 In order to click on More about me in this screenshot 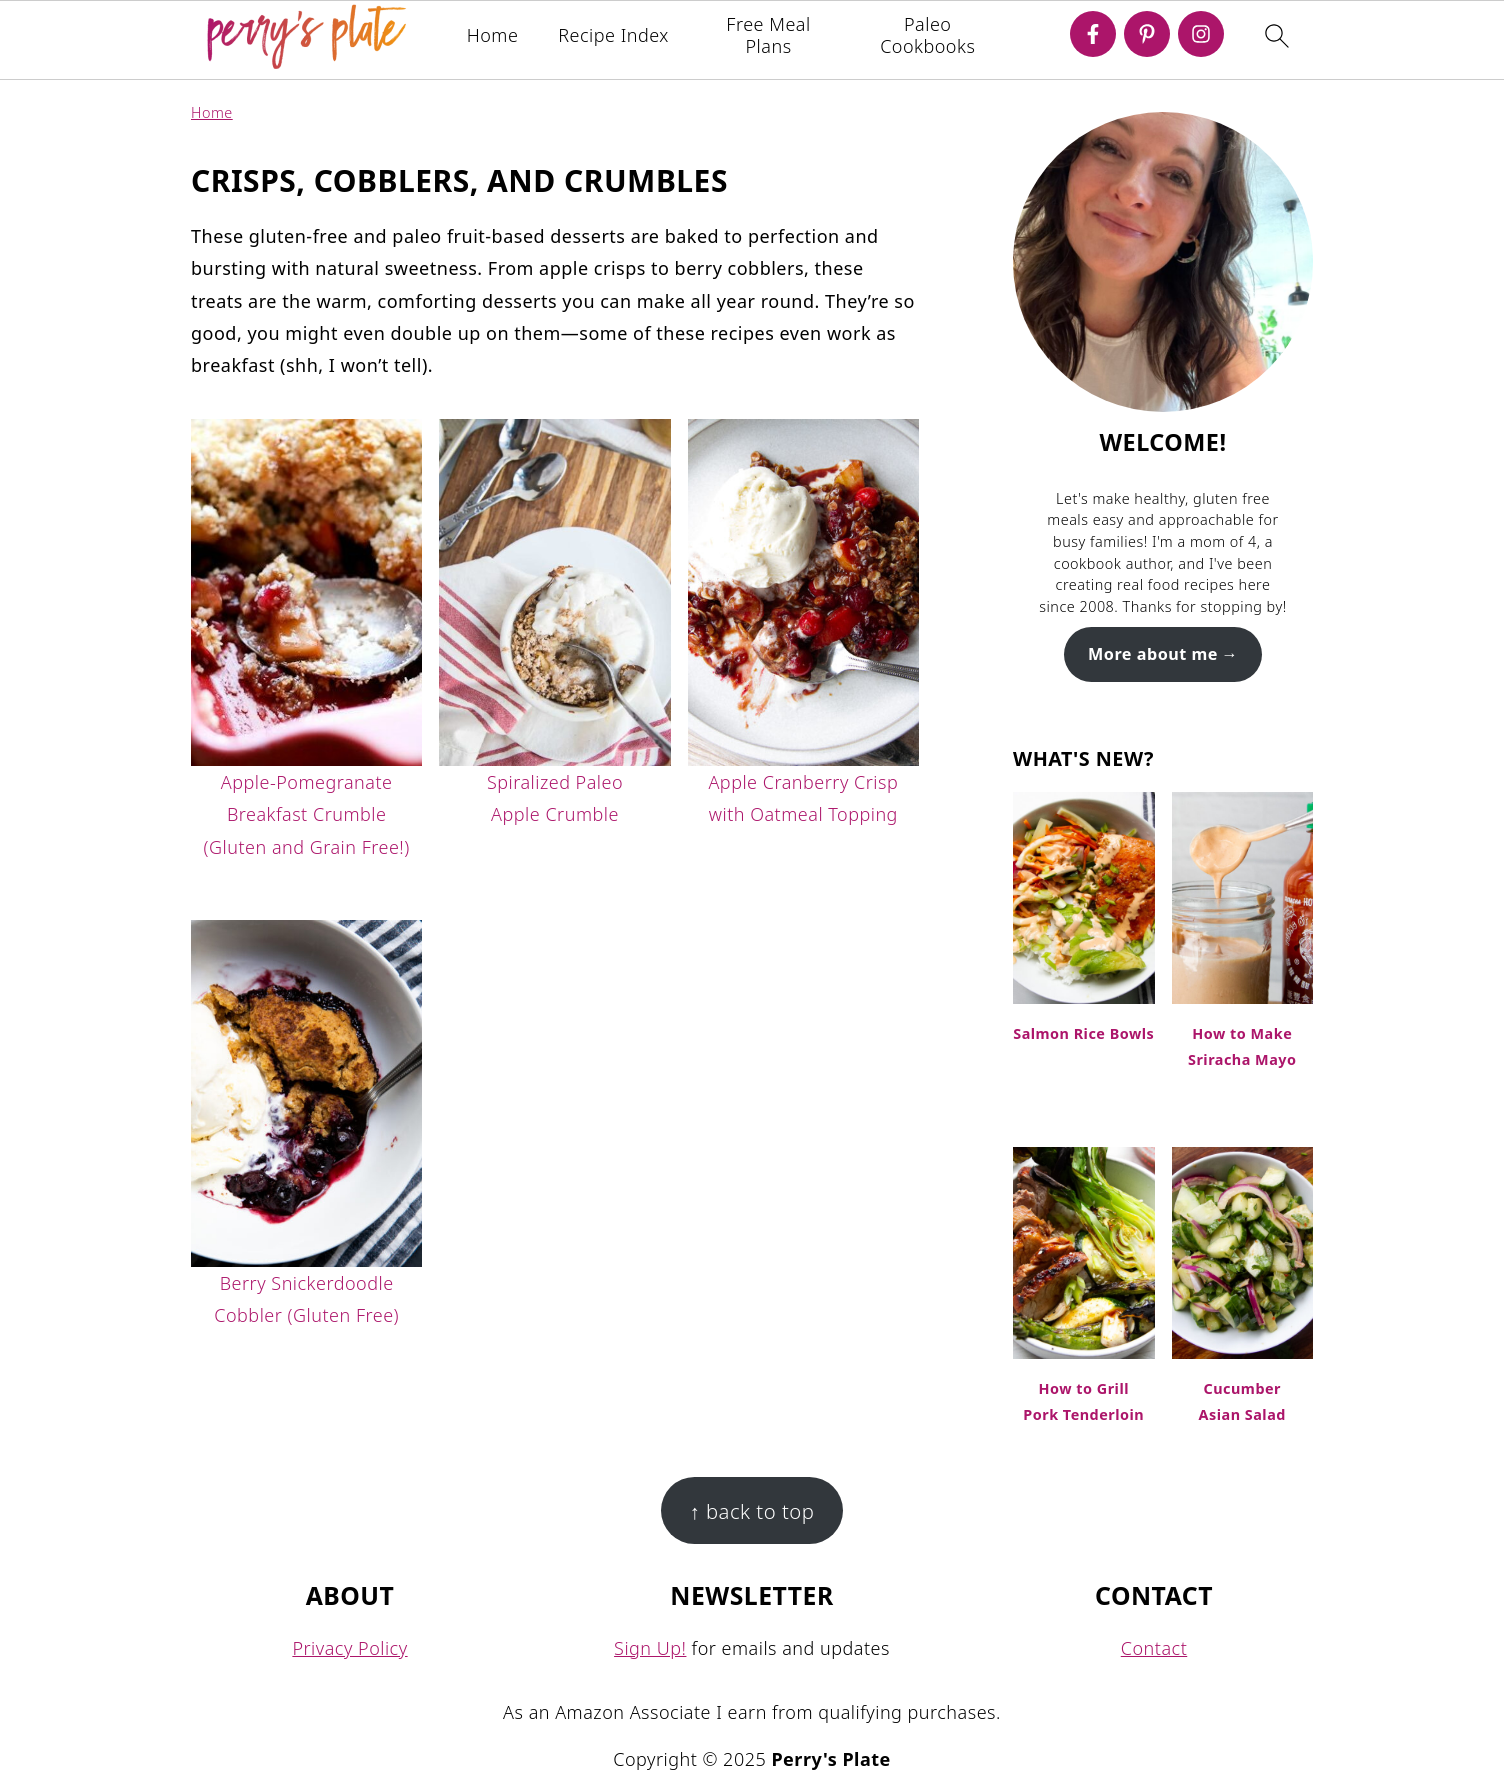, I will do `click(1153, 654)`.